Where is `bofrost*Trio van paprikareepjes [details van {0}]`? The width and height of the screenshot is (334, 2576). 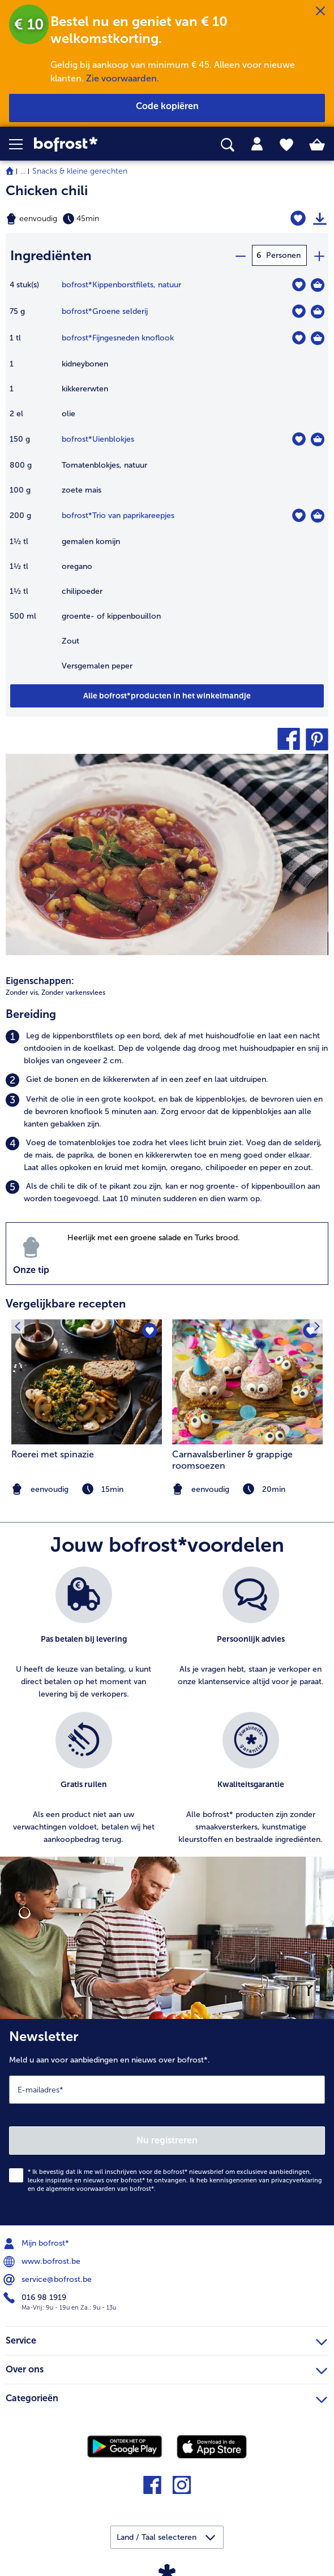 bofrost*Trio van paprikareepjes [details van {0}] is located at coordinates (118, 515).